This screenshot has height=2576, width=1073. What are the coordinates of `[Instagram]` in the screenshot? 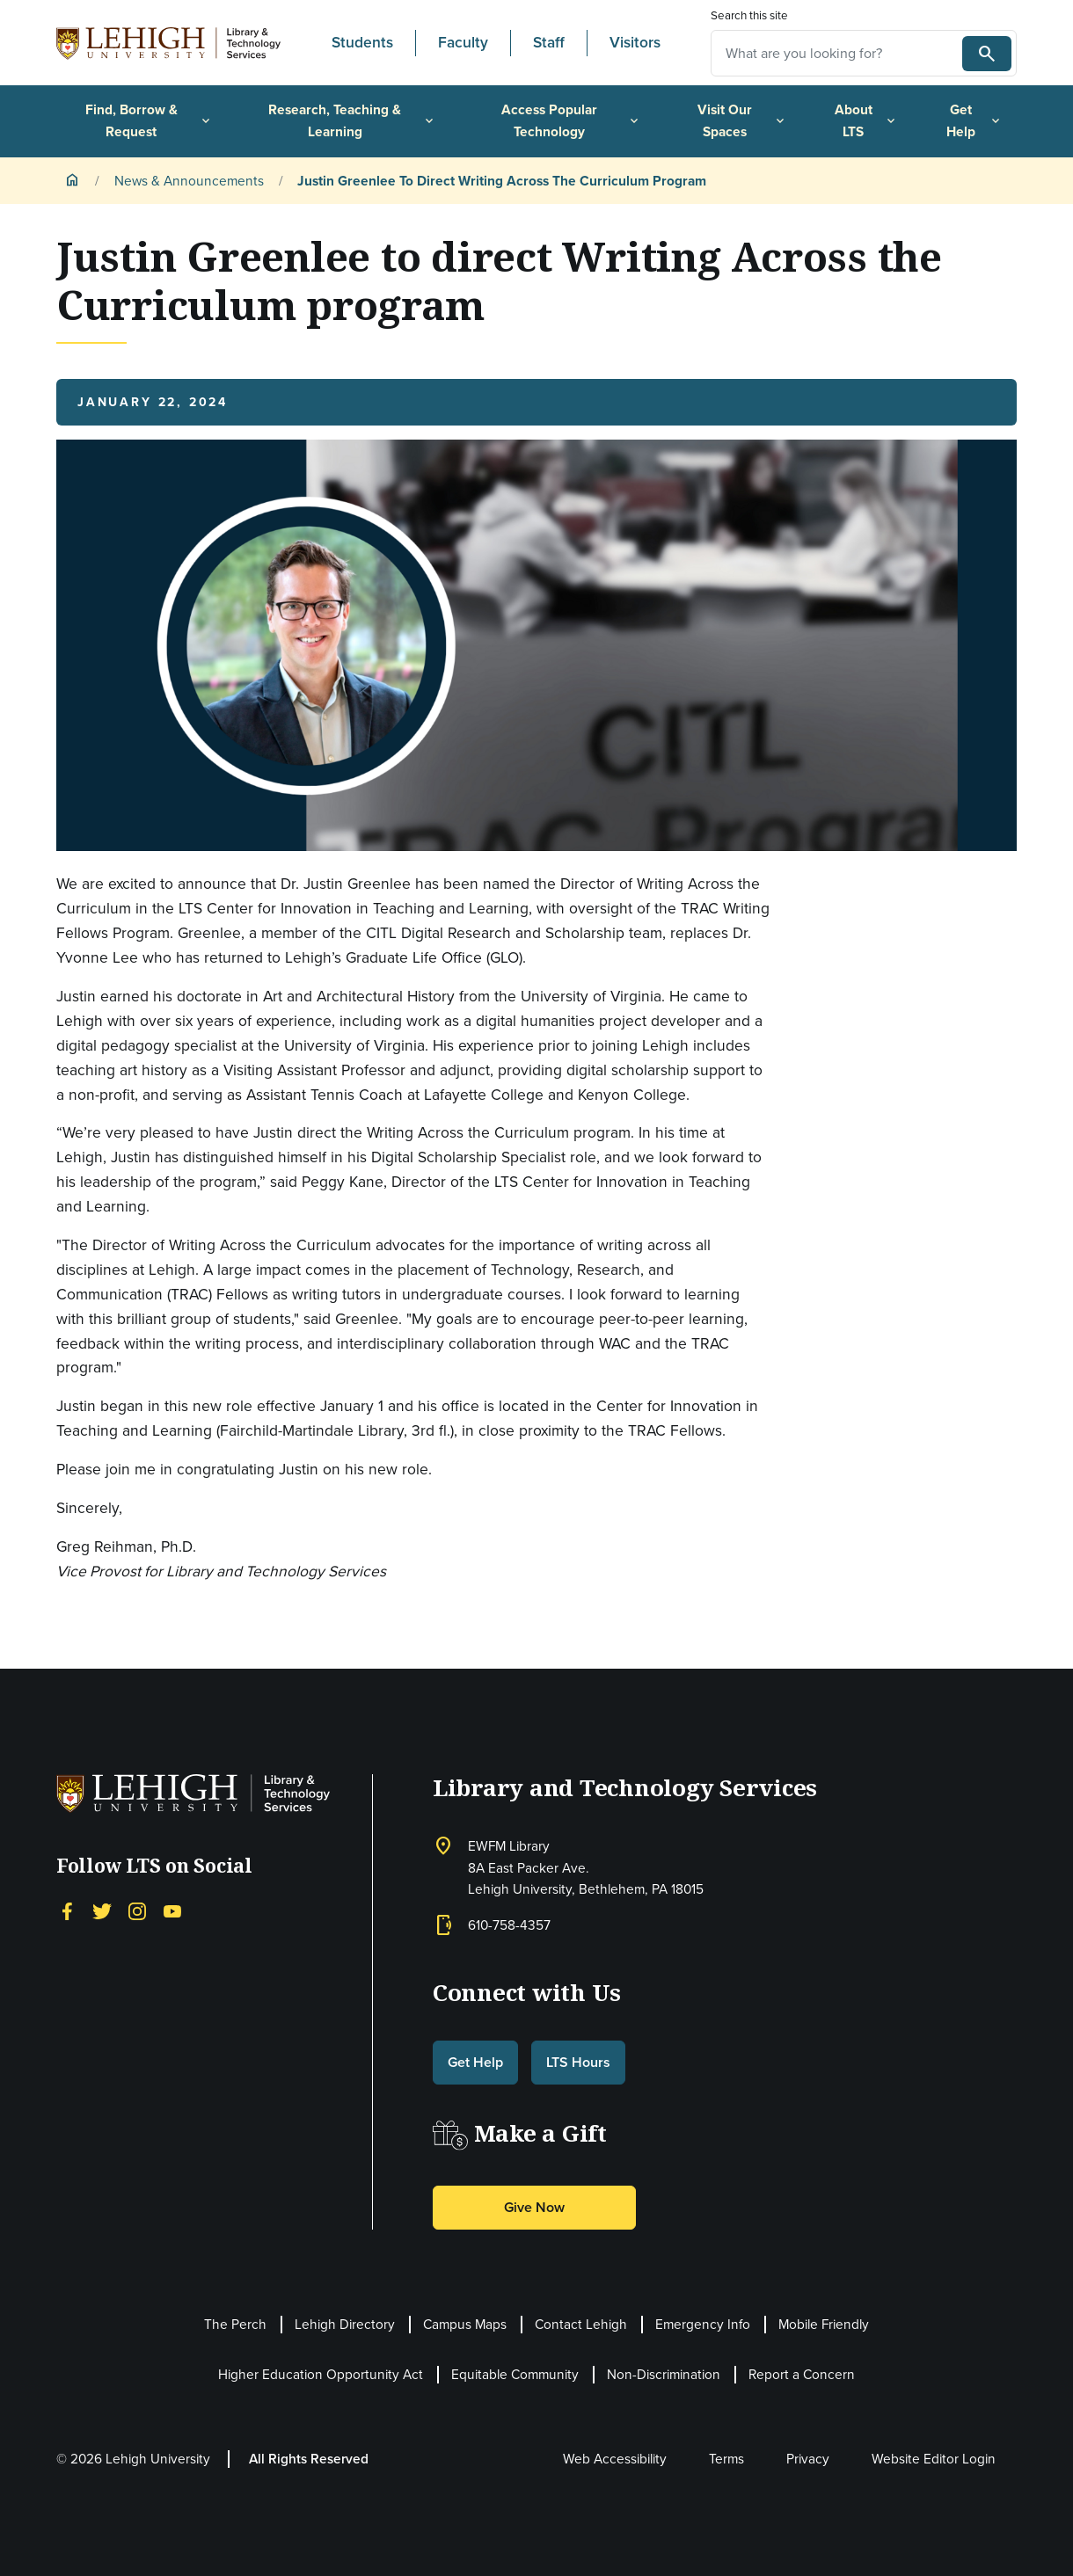 It's located at (137, 1909).